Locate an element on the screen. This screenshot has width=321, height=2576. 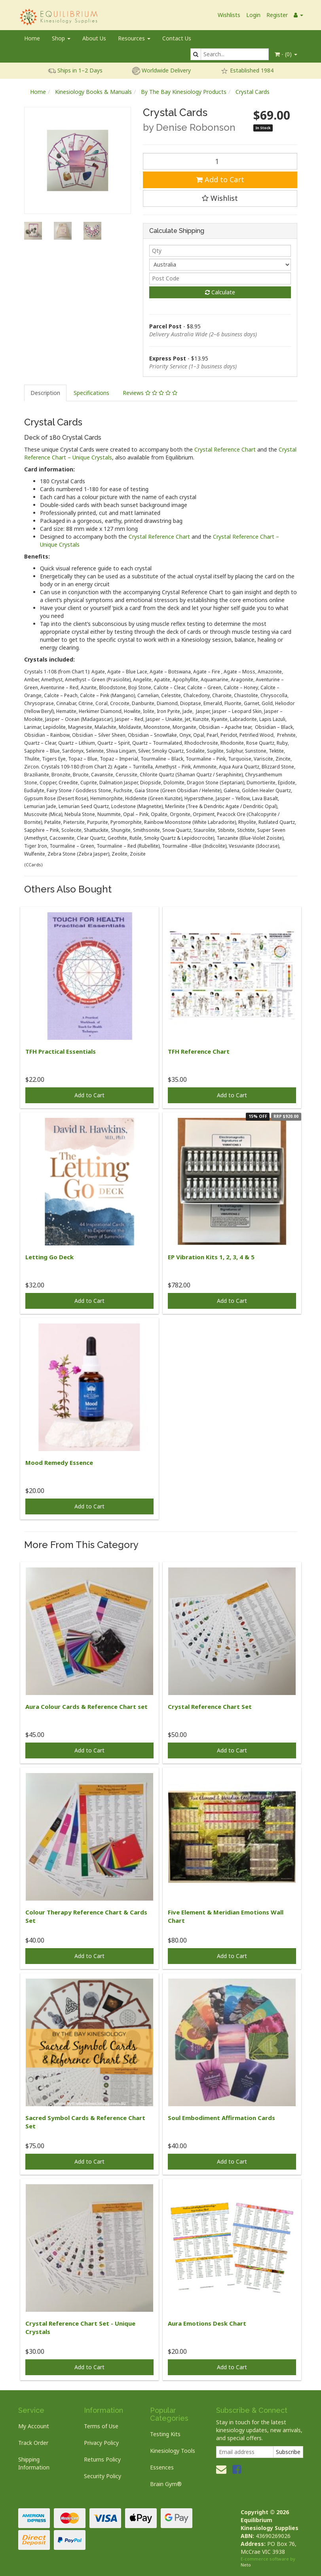
Calculate is located at coordinates (220, 292).